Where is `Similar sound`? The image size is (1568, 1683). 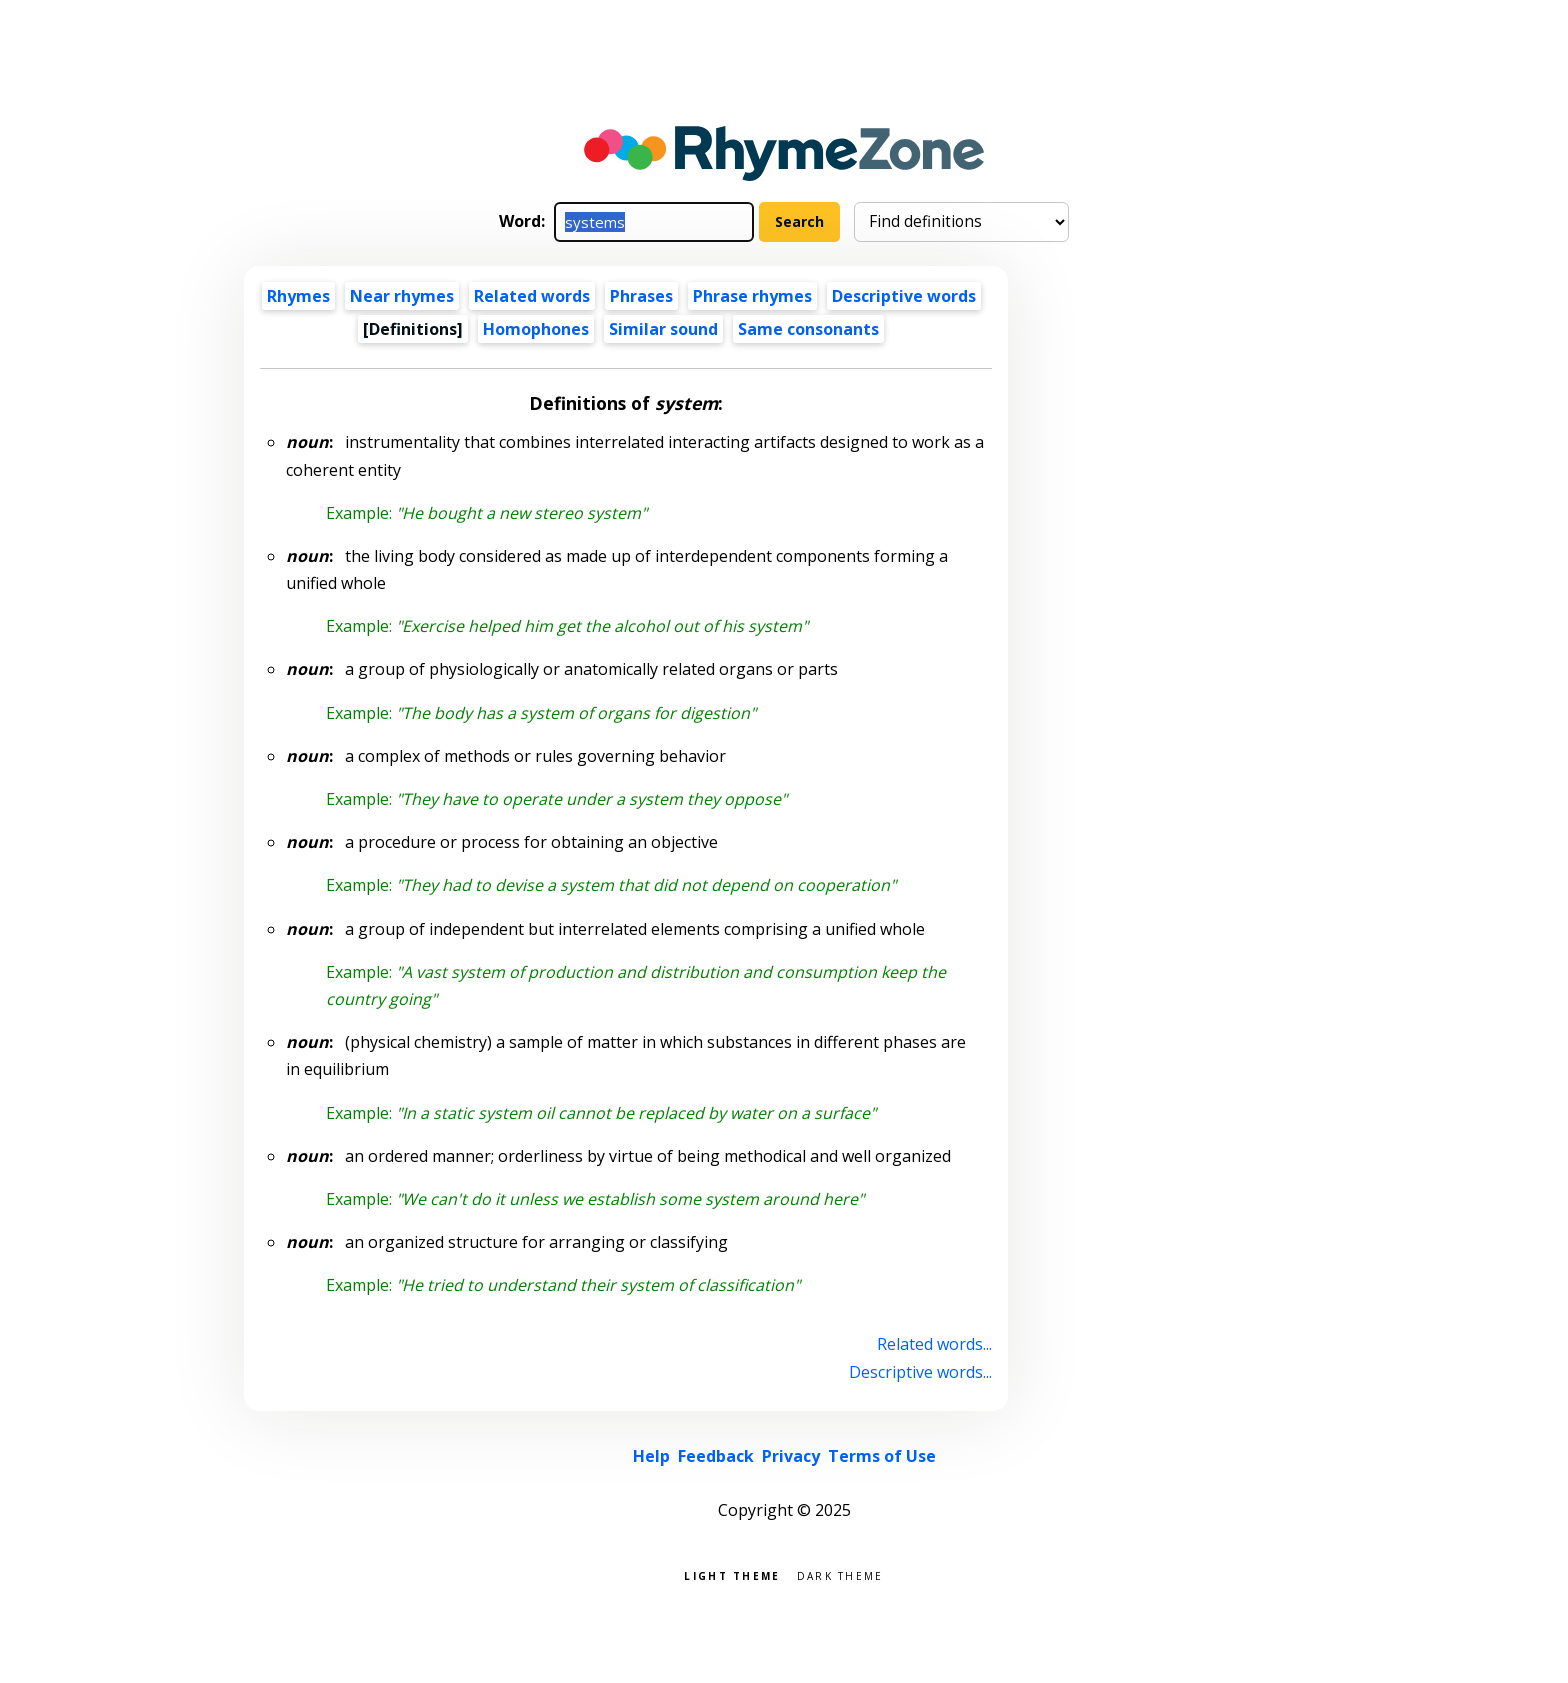 Similar sound is located at coordinates (663, 329).